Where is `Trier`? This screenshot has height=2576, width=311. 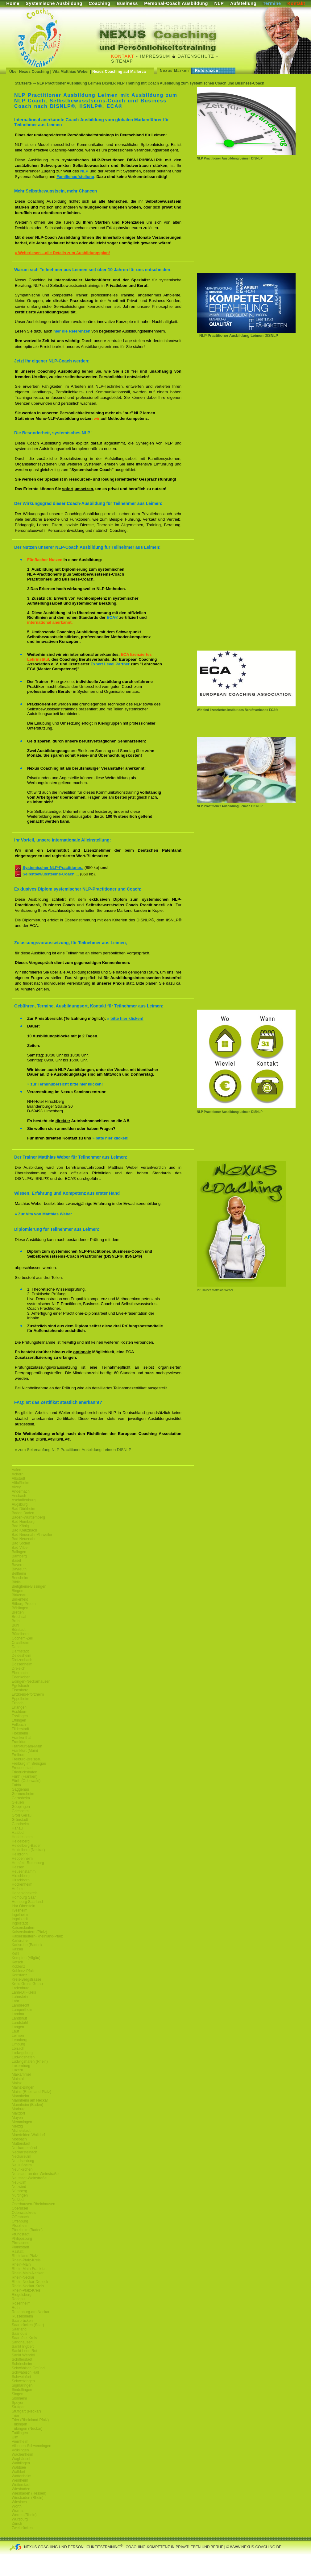 Trier is located at coordinates (15, 2415).